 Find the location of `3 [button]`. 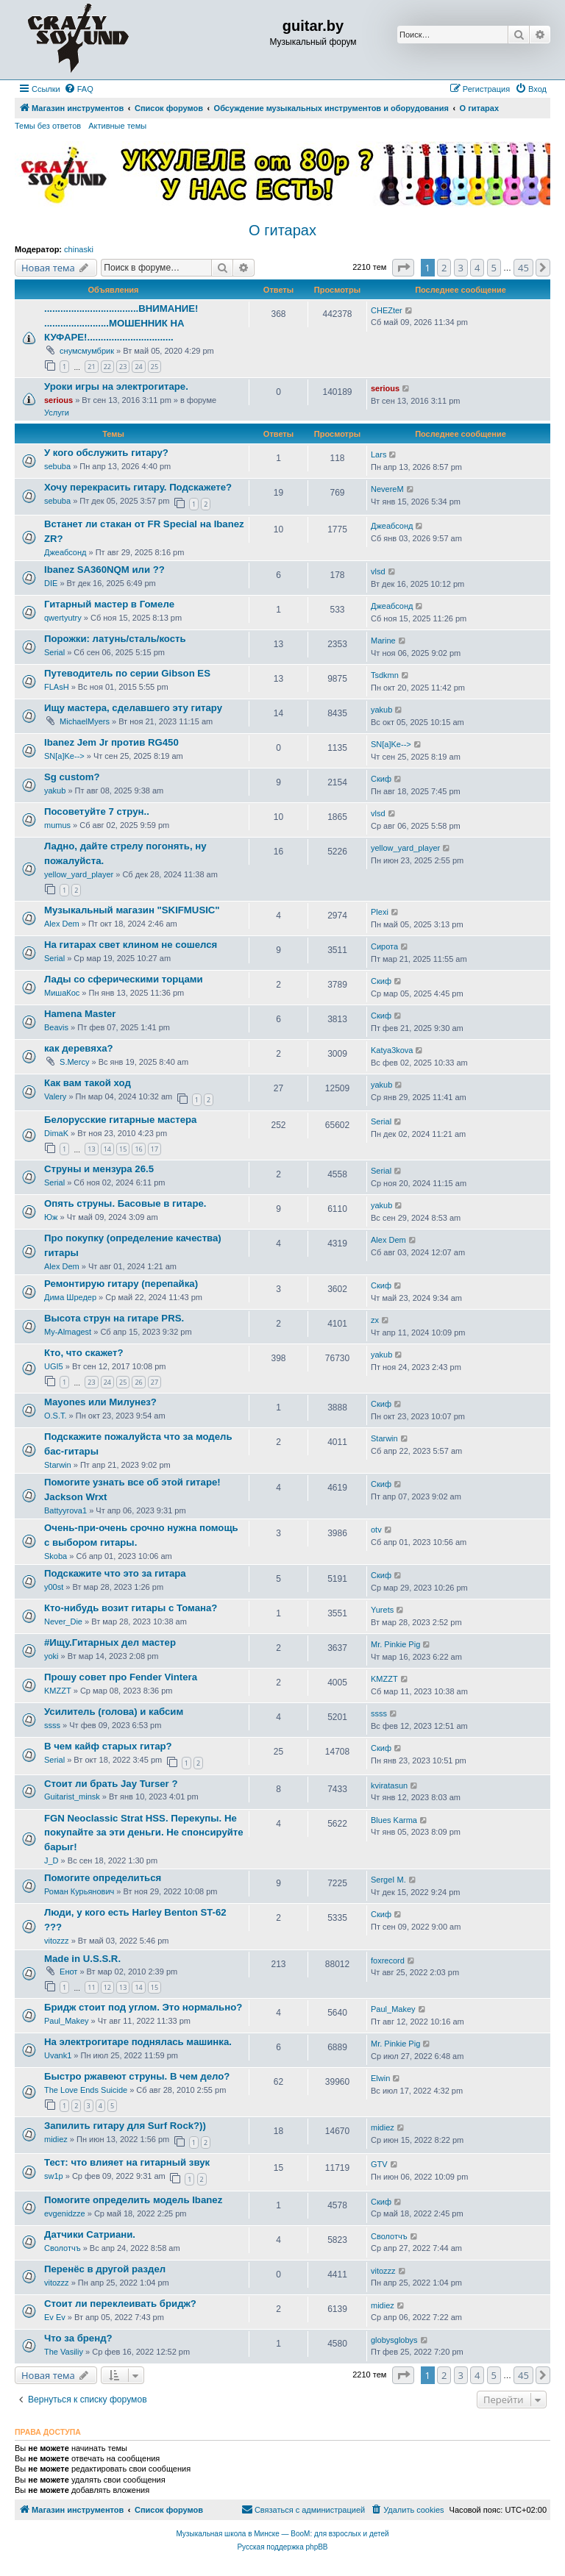

3 [button] is located at coordinates (460, 267).